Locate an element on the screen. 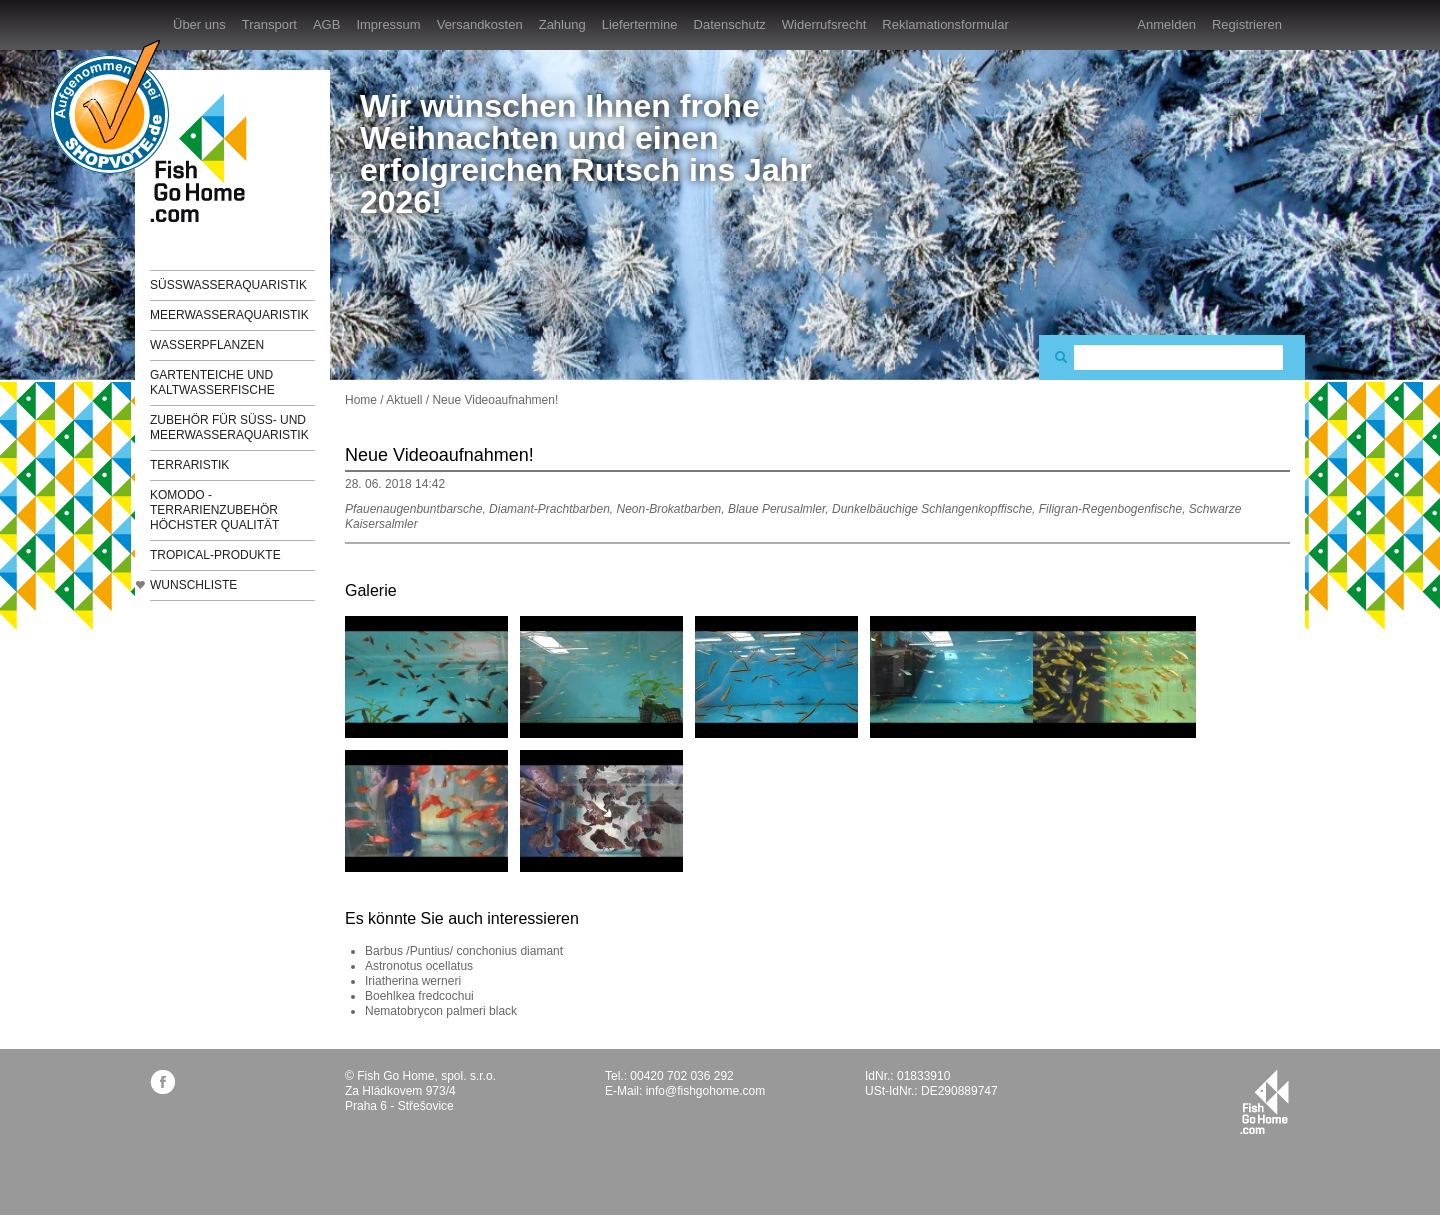 The image size is (1440, 1215). Widerrufsrecht is located at coordinates (824, 24).